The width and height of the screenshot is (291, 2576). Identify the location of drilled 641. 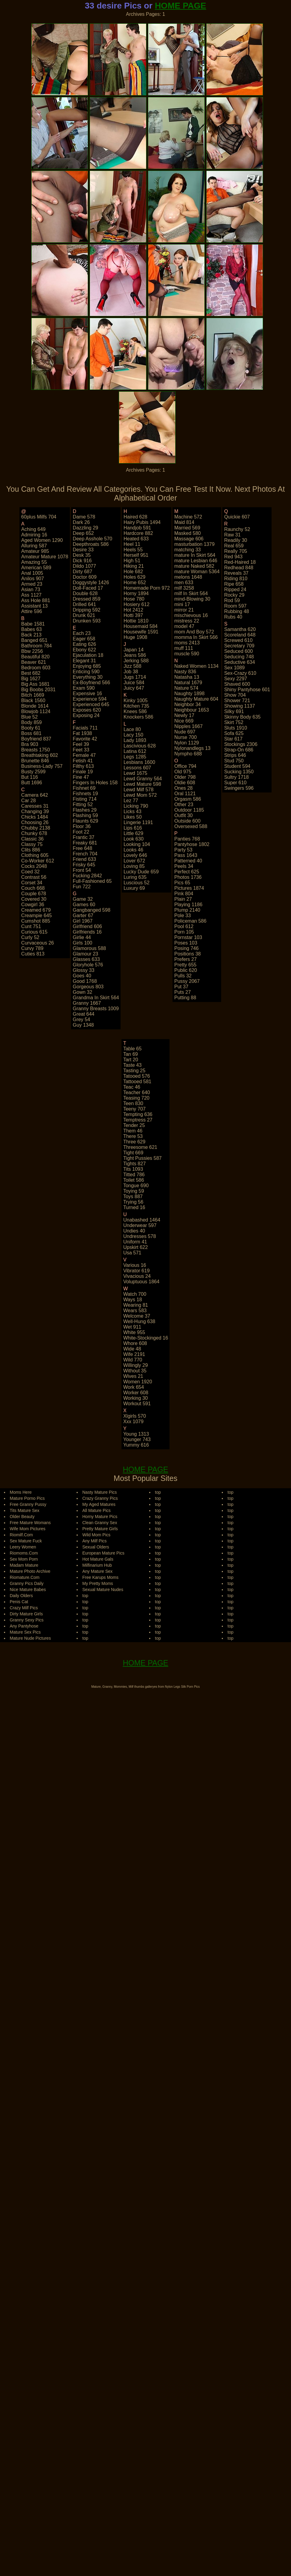
(84, 604).